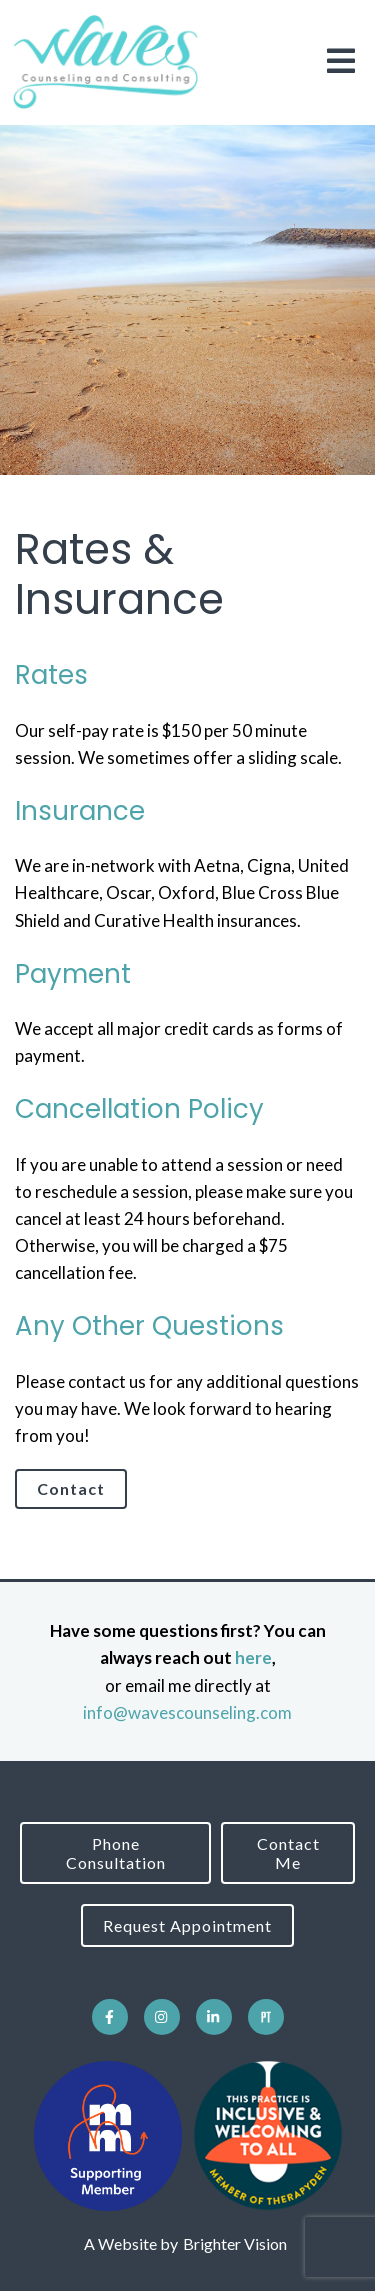 The height and width of the screenshot is (2291, 375). I want to click on here, so click(253, 1657).